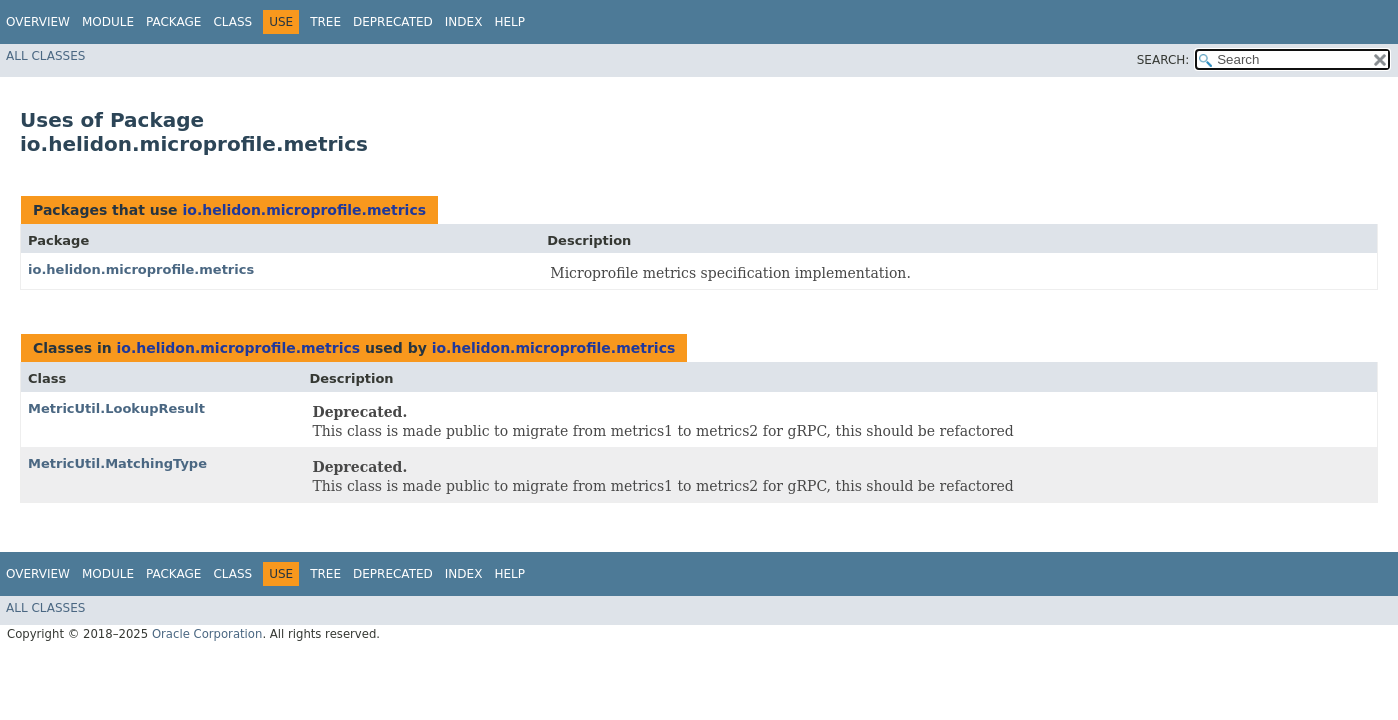  What do you see at coordinates (1163, 60) in the screenshot?
I see `SEARCH:` at bounding box center [1163, 60].